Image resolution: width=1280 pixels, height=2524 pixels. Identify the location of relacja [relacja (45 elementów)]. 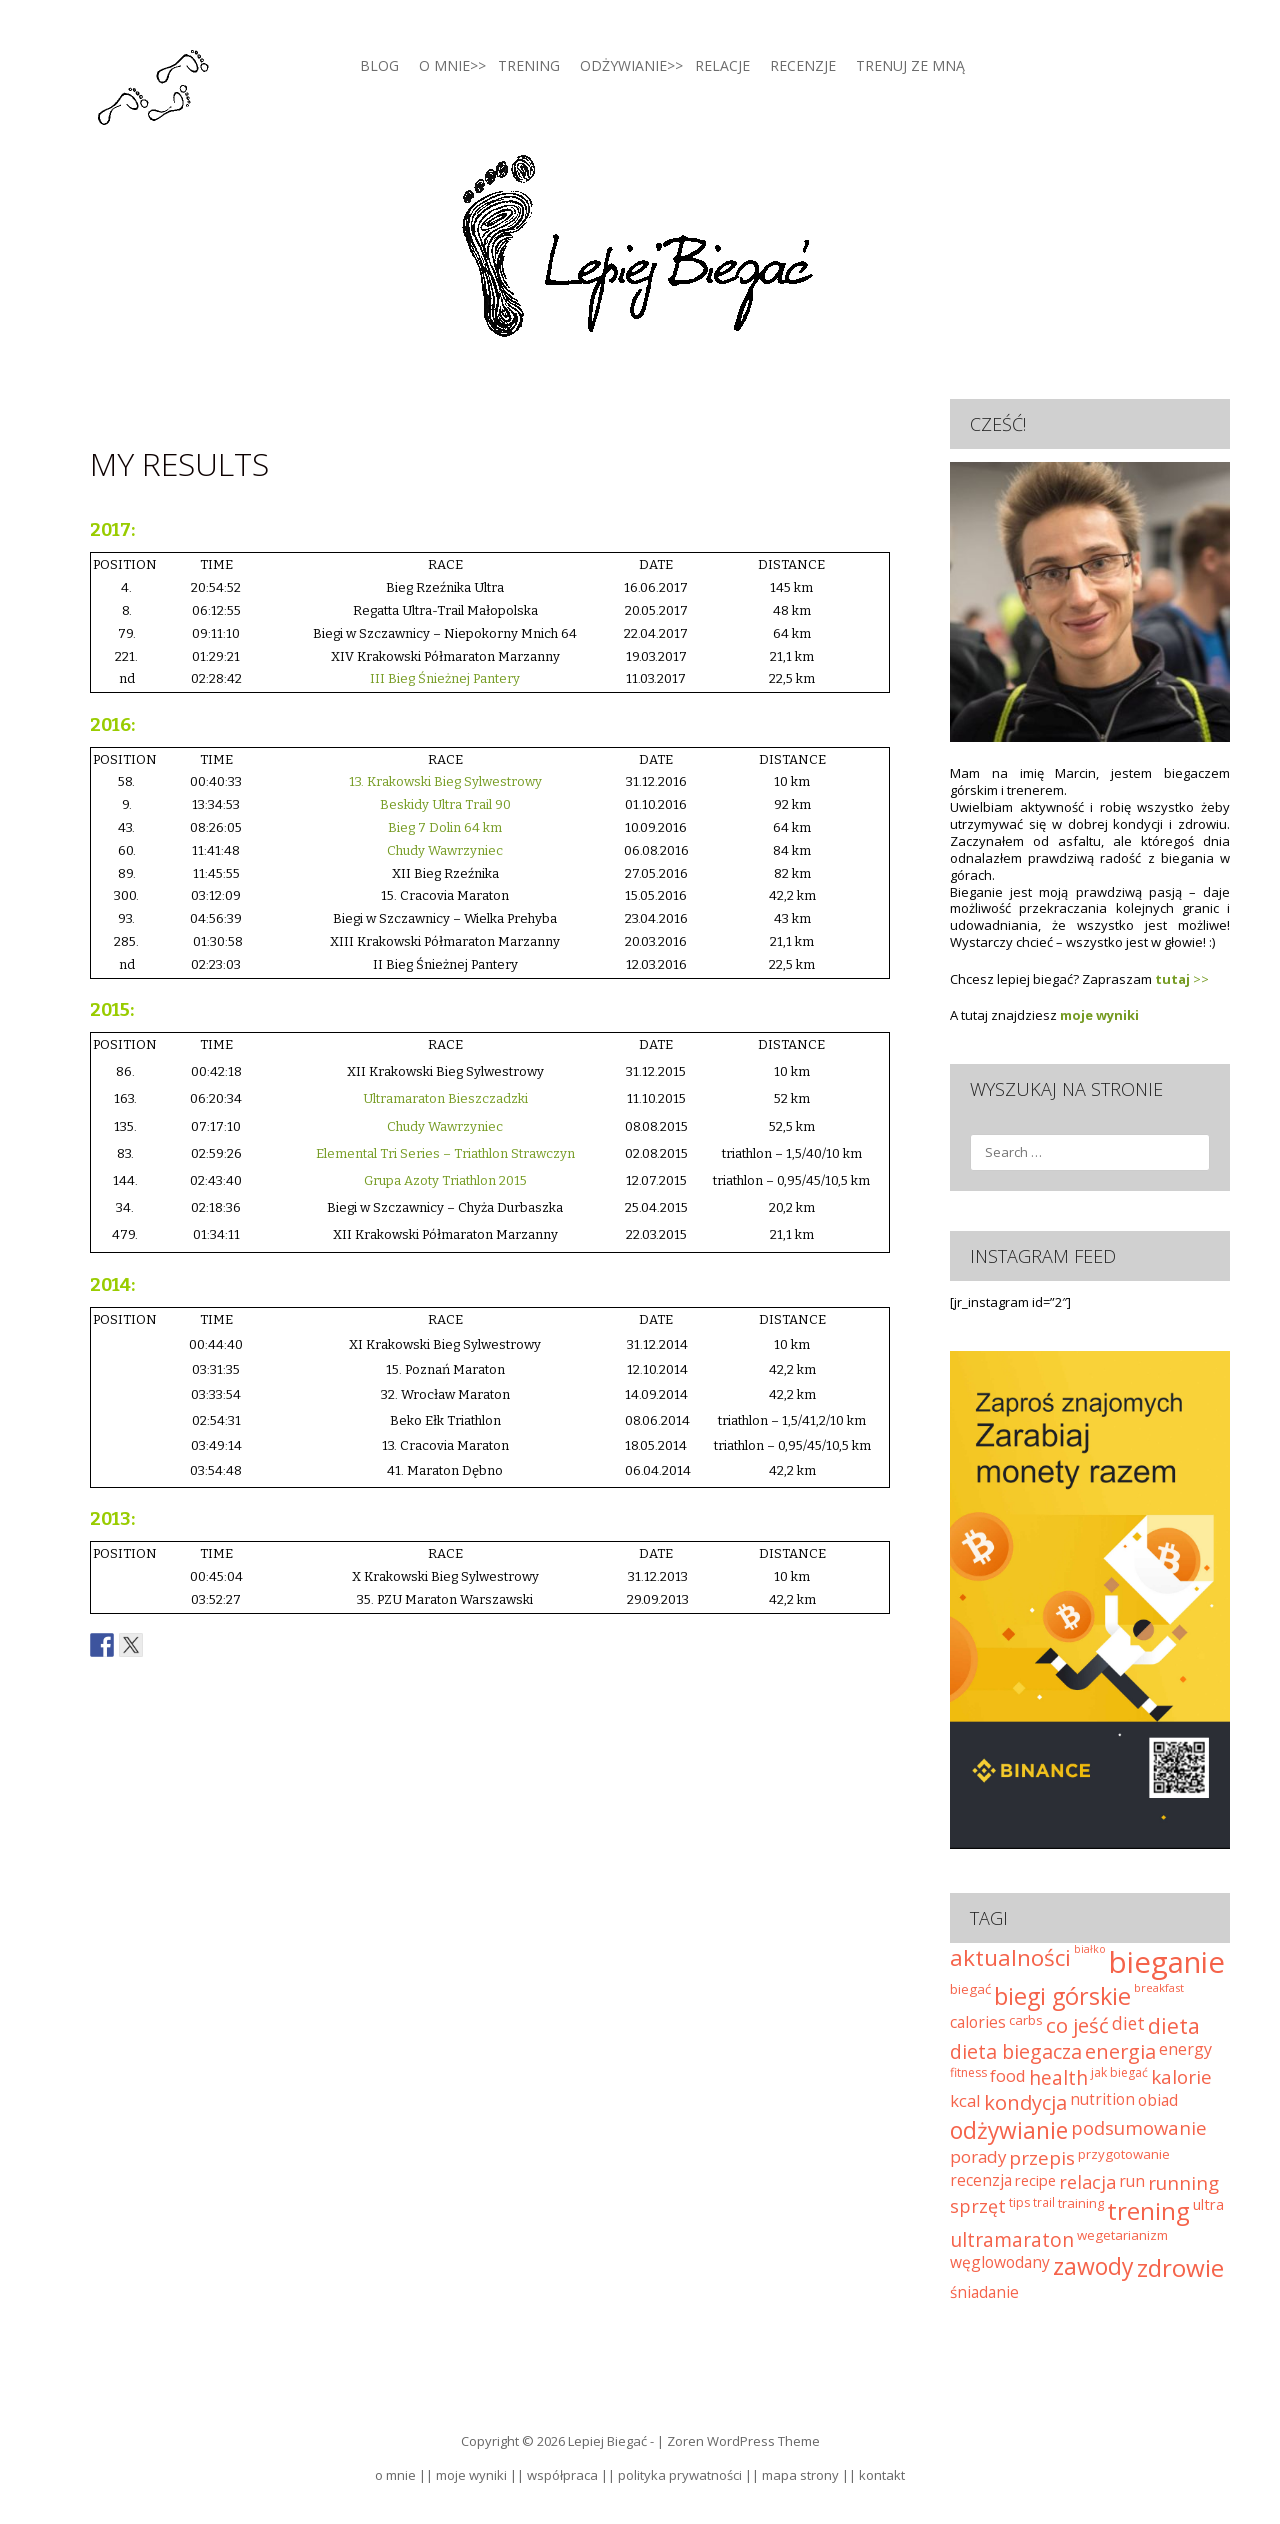
(1087, 2182).